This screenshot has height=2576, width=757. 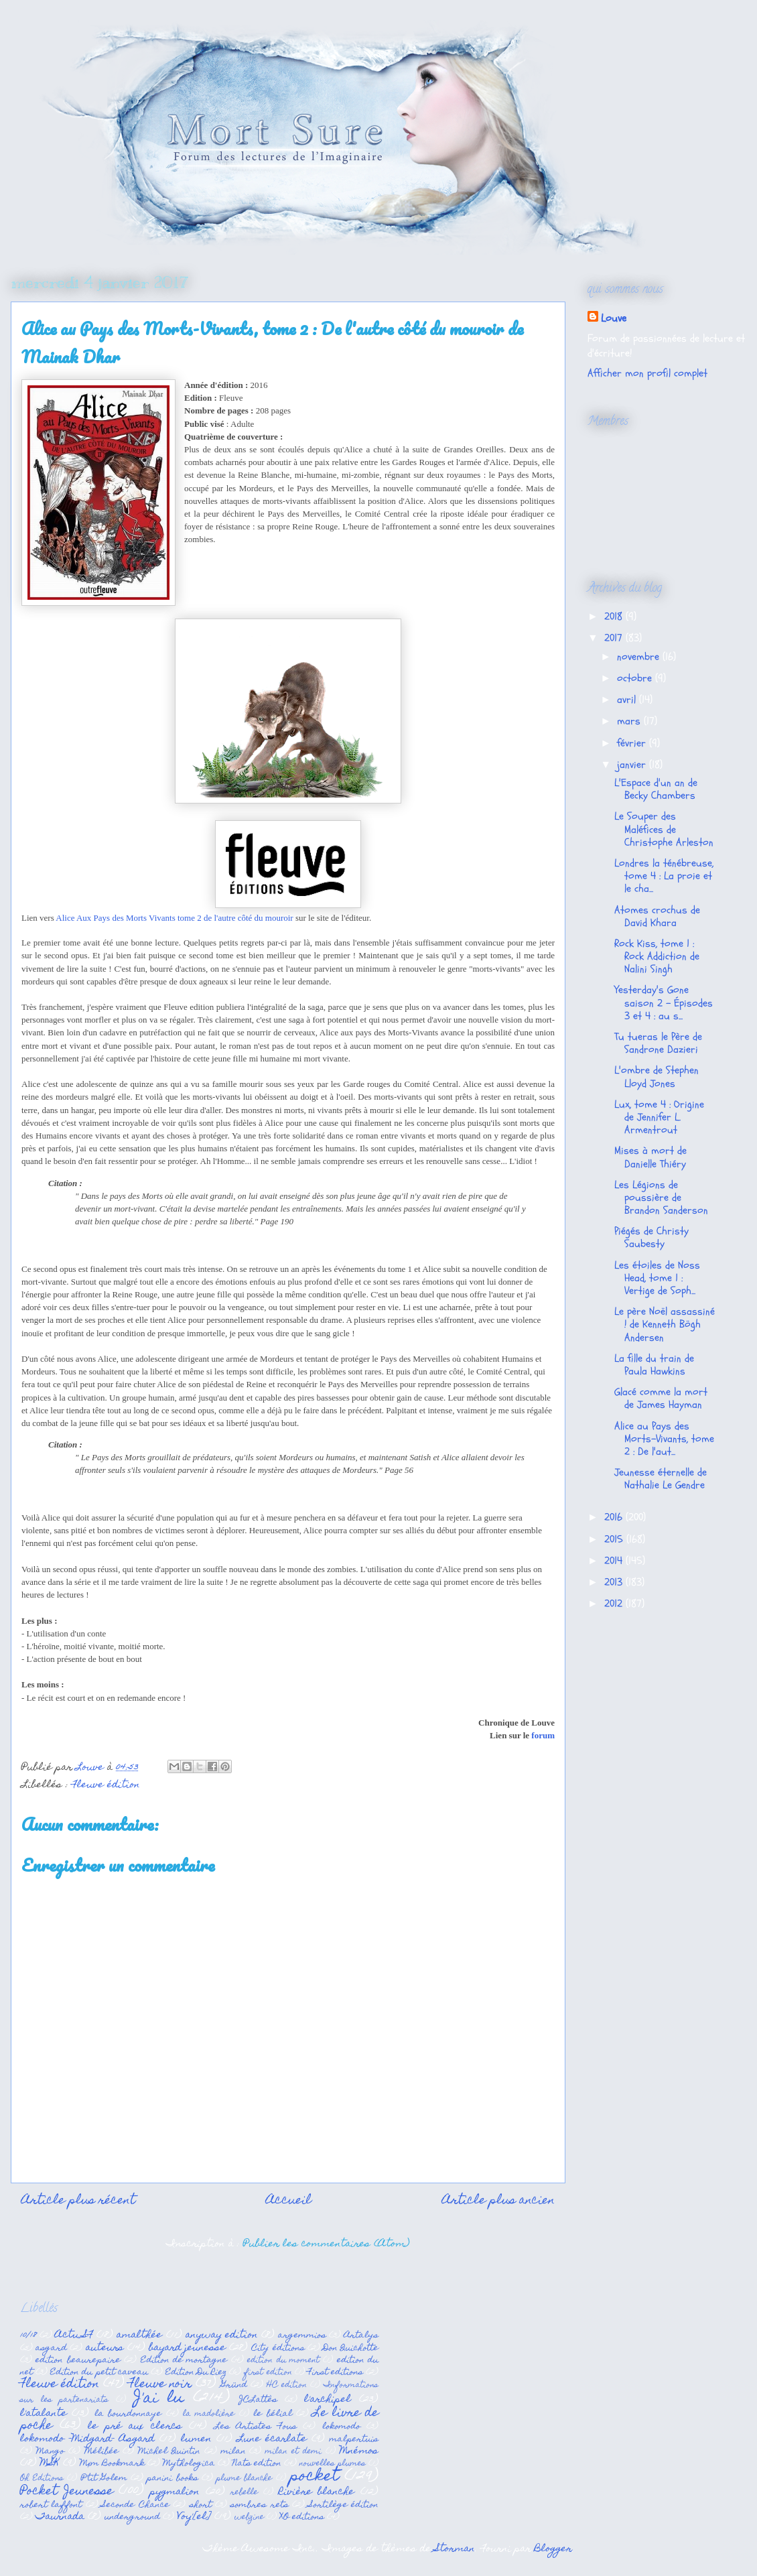 What do you see at coordinates (87, 2439) in the screenshot?
I see `lokomodo -Midgard- Asgard` at bounding box center [87, 2439].